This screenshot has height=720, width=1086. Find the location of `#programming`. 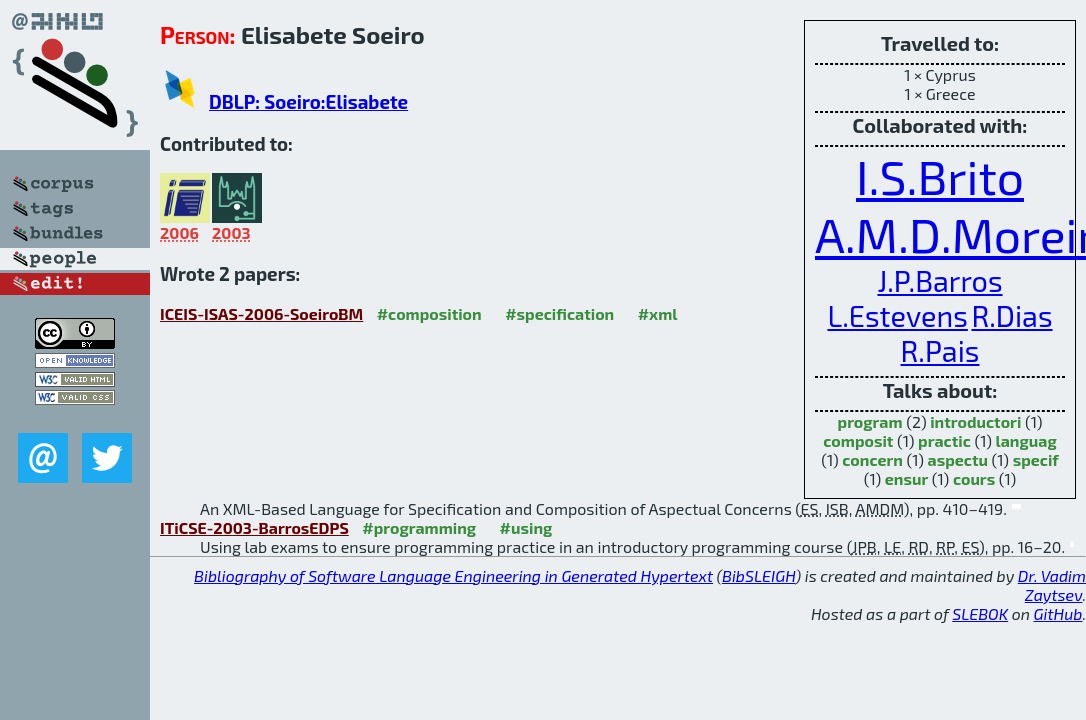

#programming is located at coordinates (419, 527).